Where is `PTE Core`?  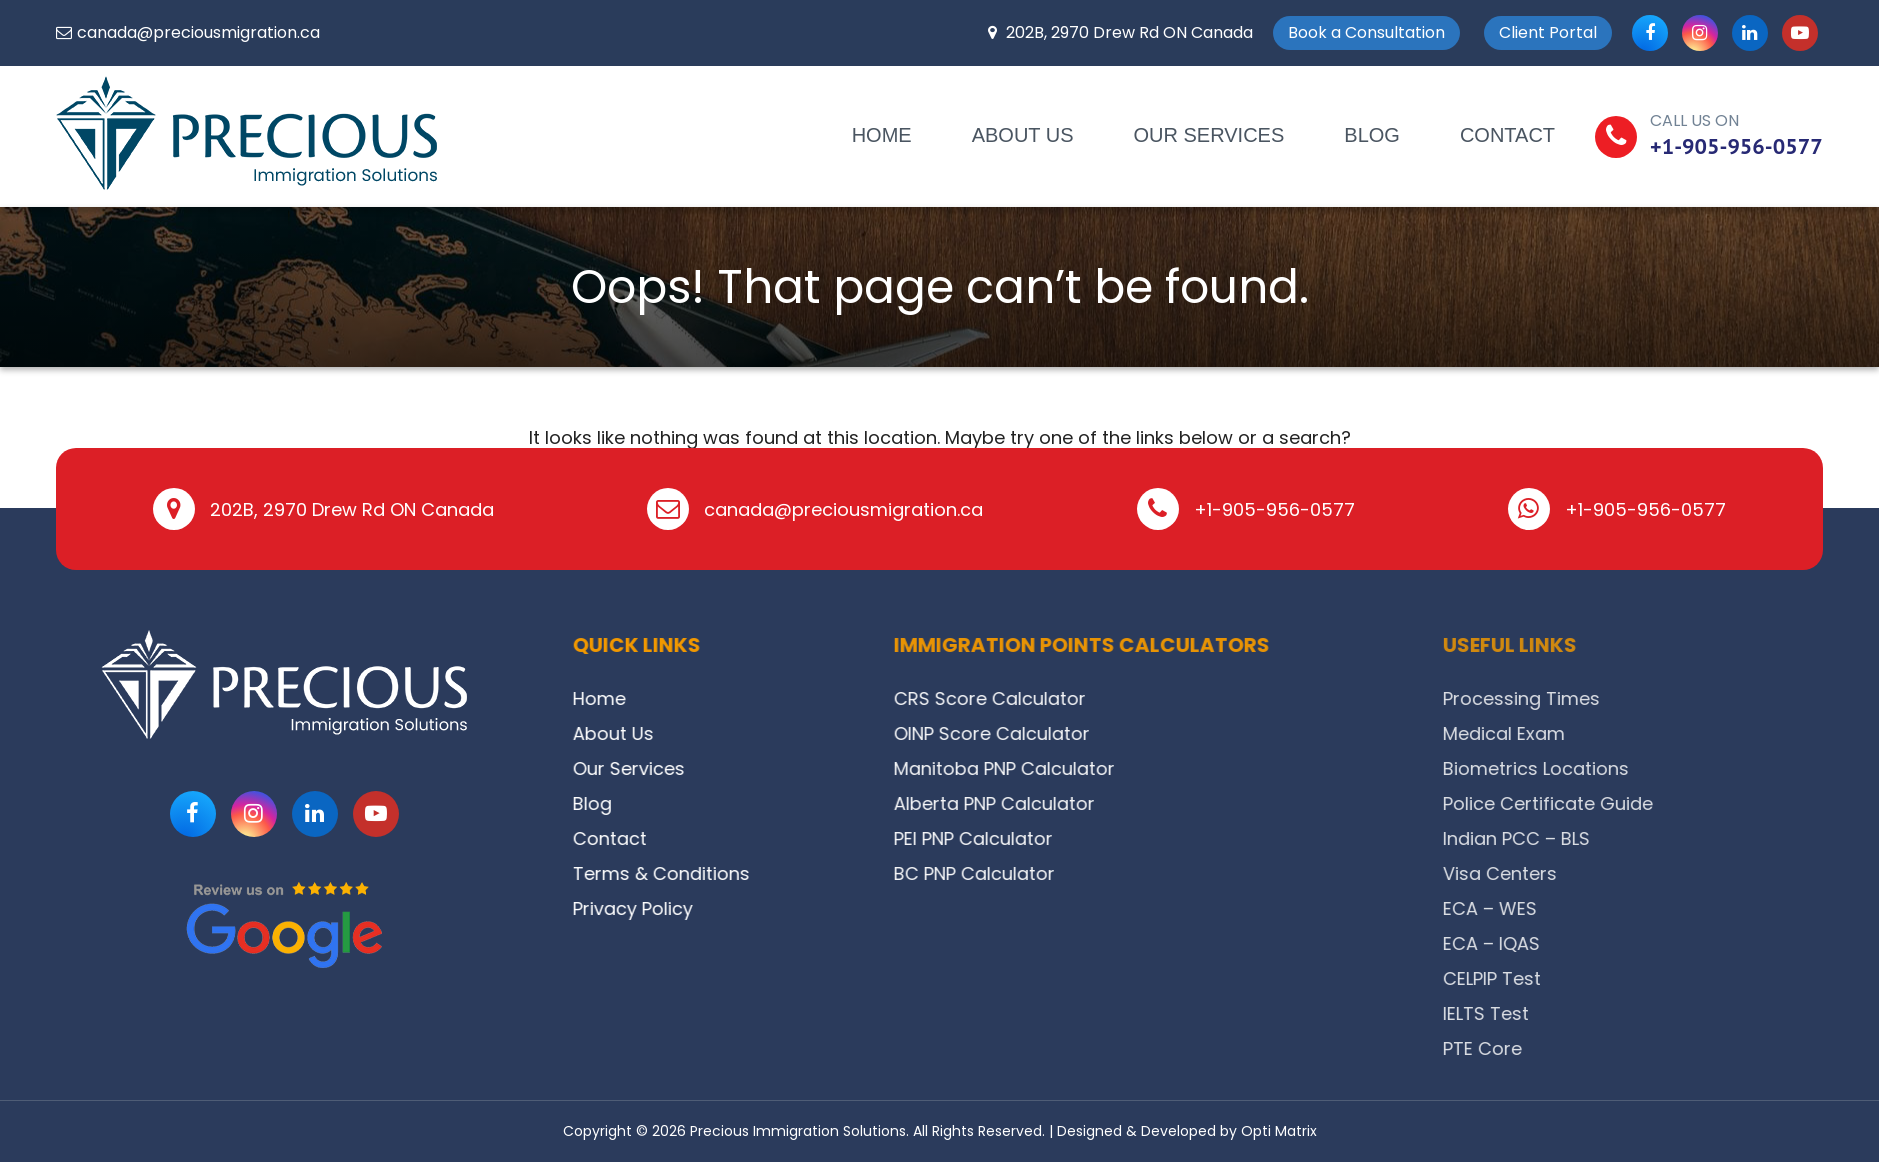 PTE Core is located at coordinates (1628, 1048).